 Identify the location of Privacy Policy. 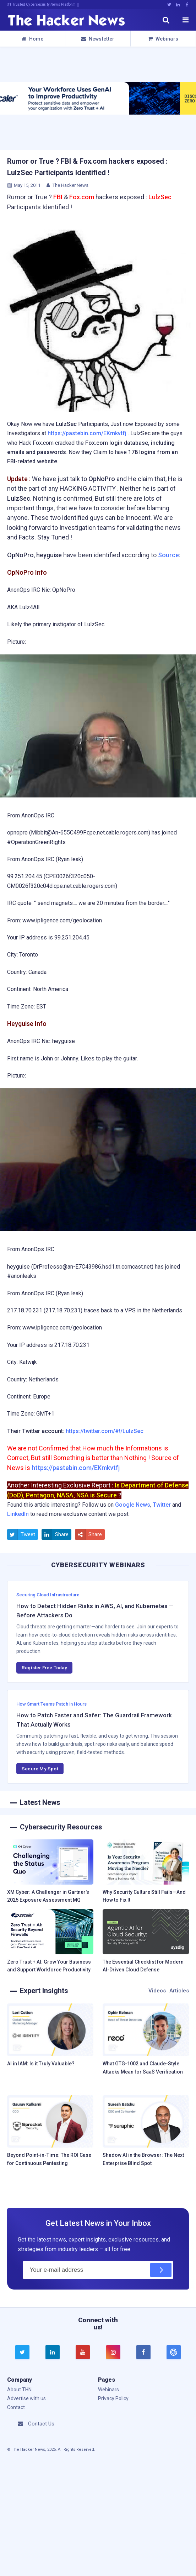
(113, 2398).